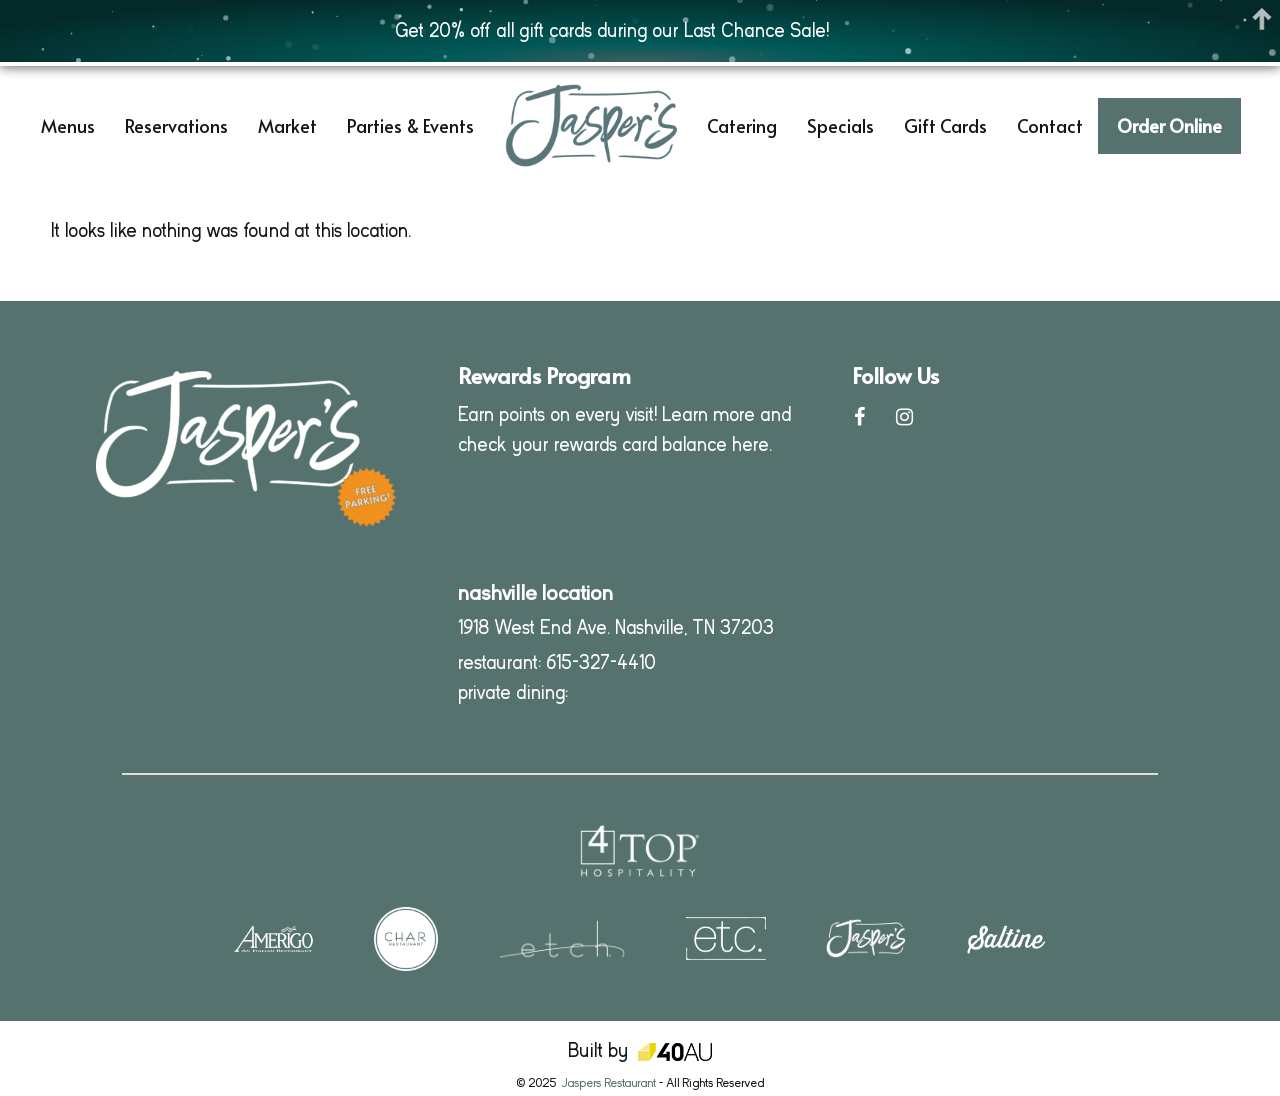  I want to click on Contact, so click(1050, 126).